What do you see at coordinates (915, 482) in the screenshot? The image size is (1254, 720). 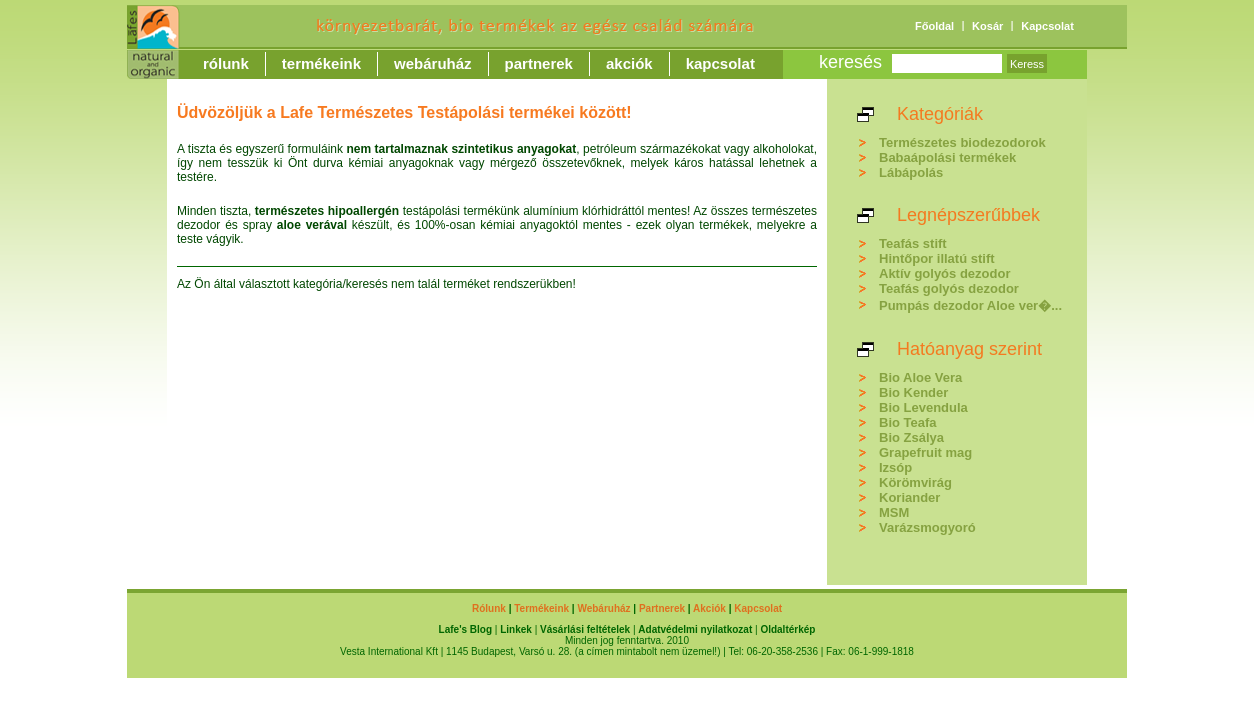 I see `Körömvirág` at bounding box center [915, 482].